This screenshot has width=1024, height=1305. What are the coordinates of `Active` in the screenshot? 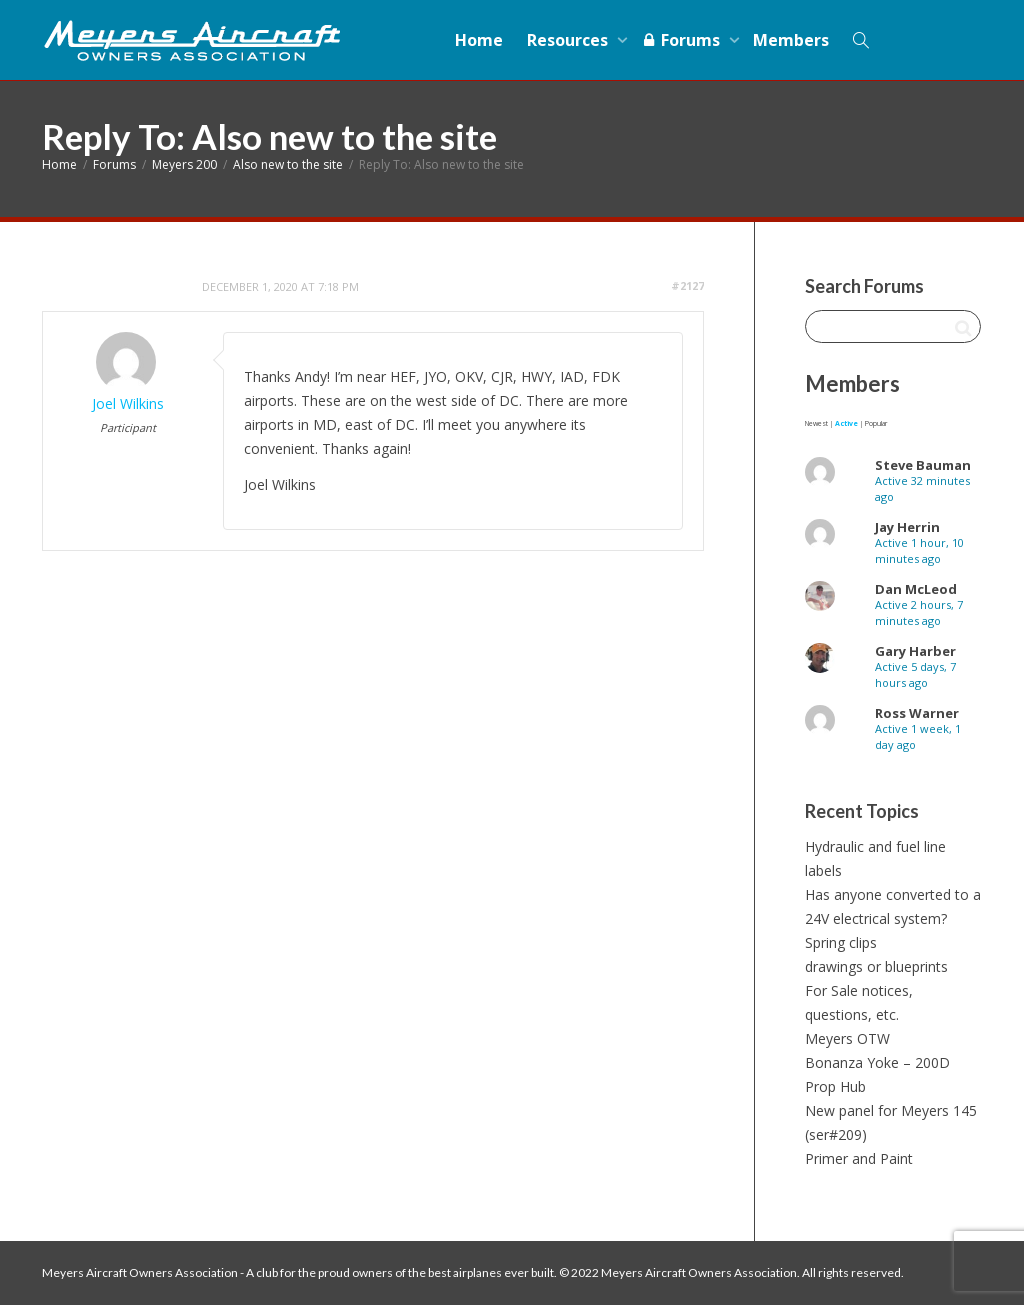 It's located at (846, 423).